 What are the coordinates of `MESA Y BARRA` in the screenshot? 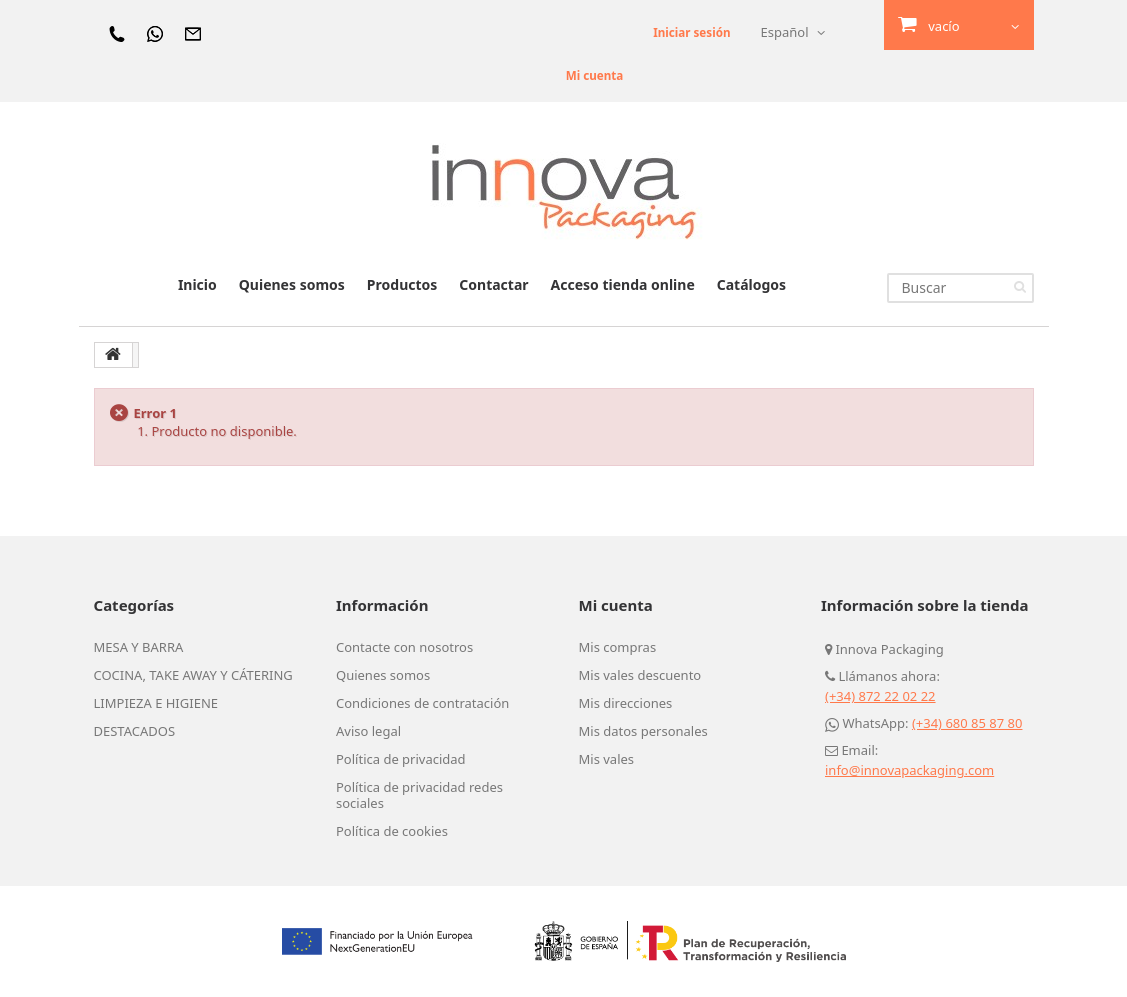 It's located at (139, 647).